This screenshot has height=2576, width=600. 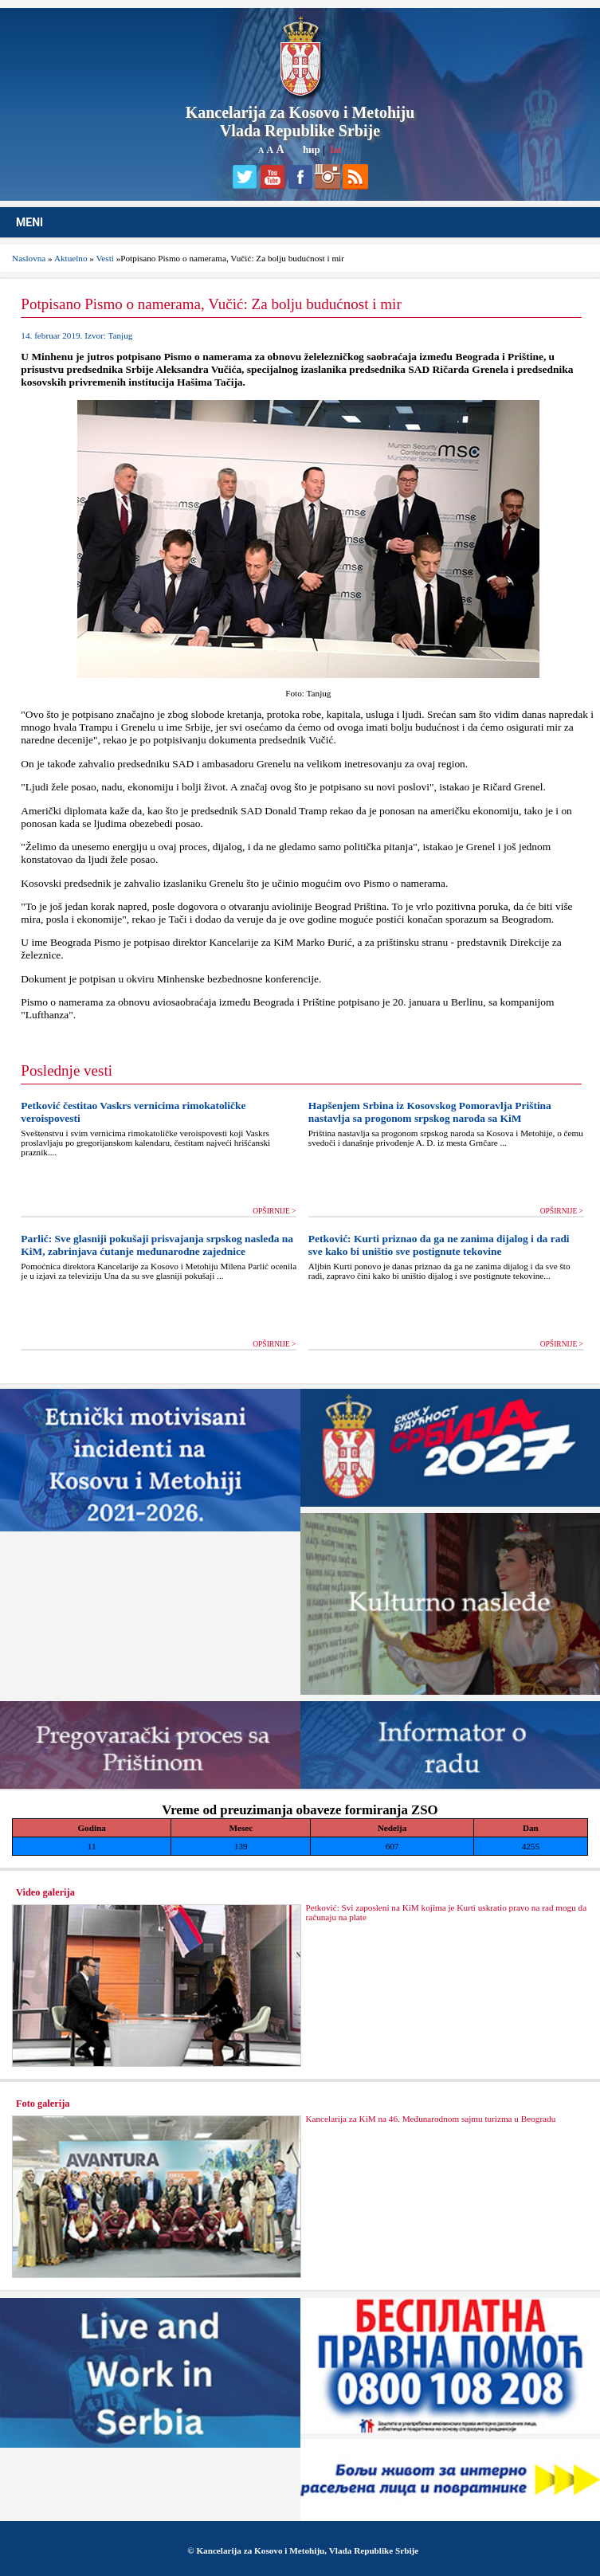 I want to click on Naslovna, so click(x=28, y=258).